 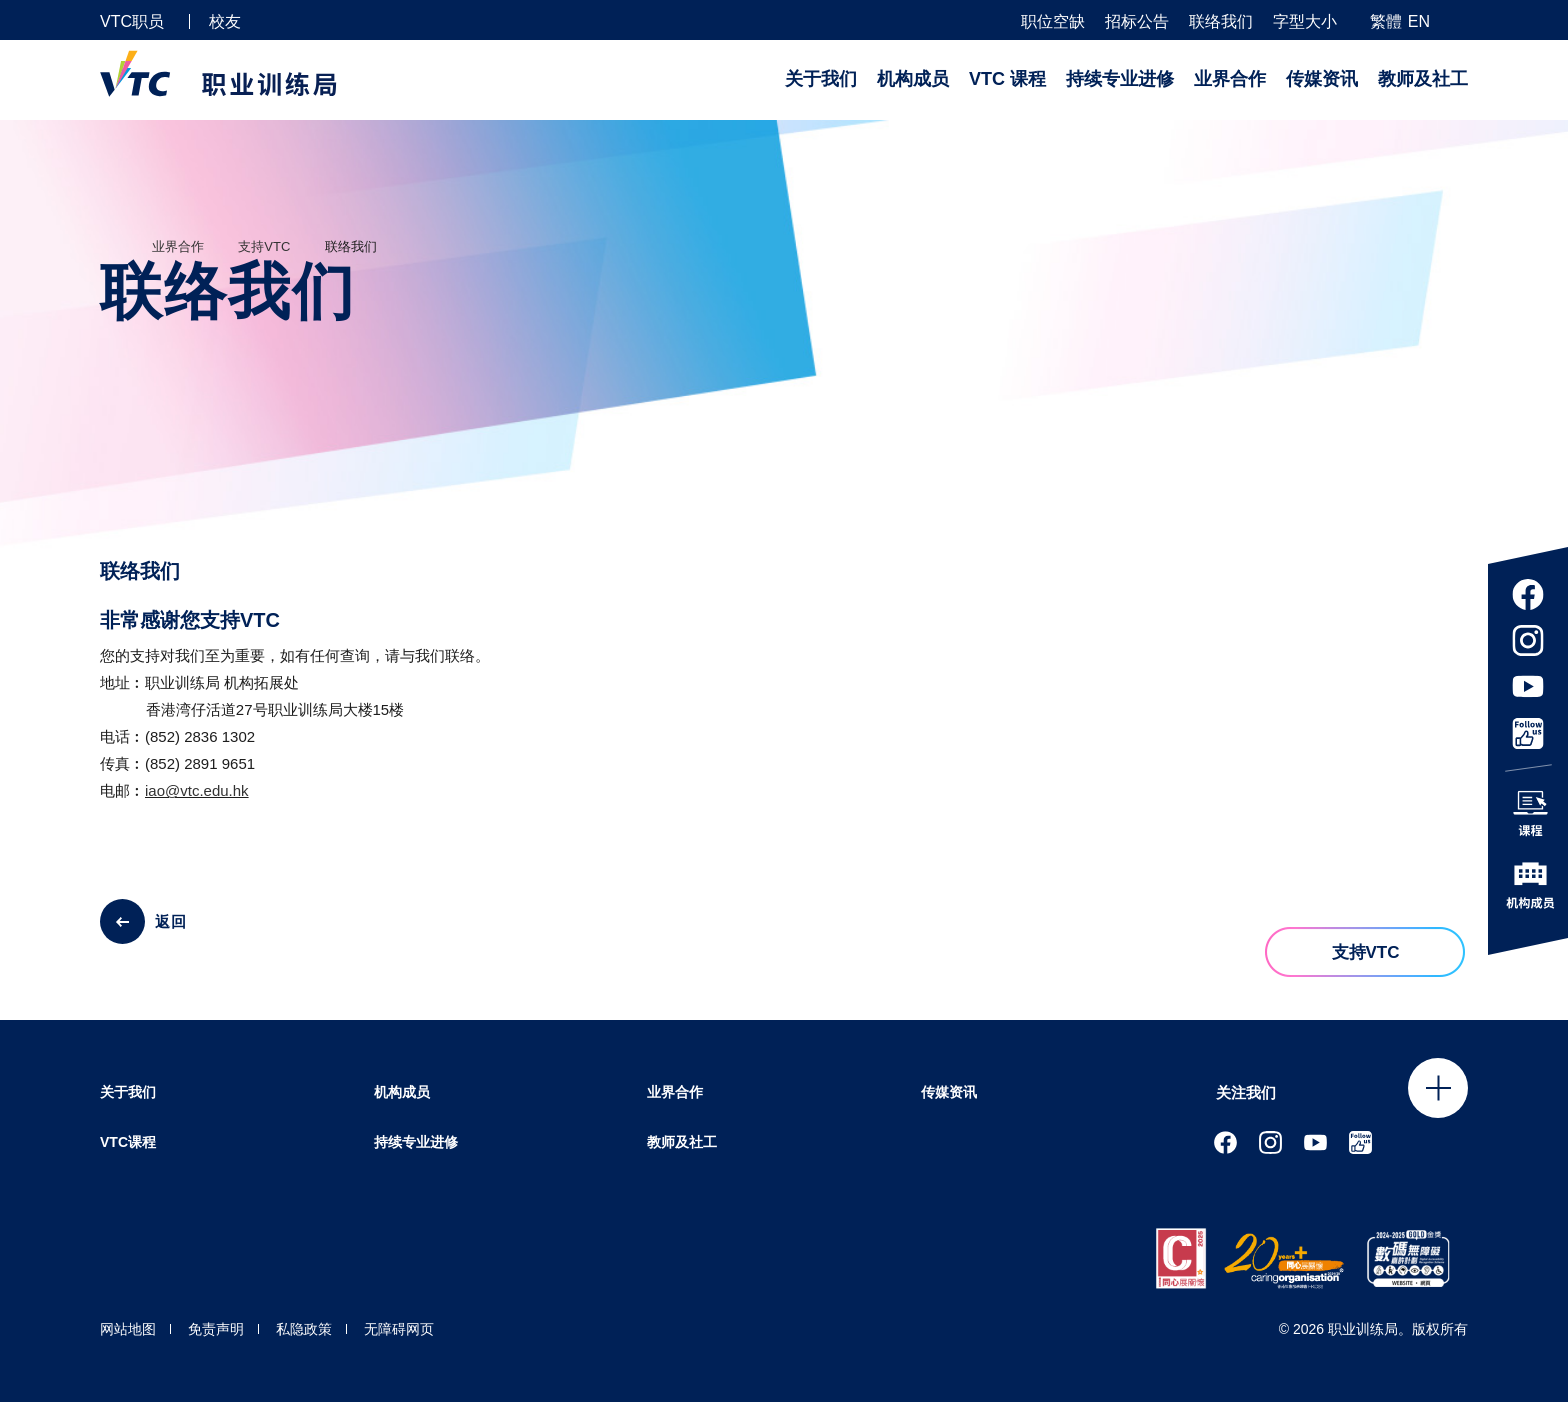 I want to click on 联络我们, so click(x=1221, y=22).